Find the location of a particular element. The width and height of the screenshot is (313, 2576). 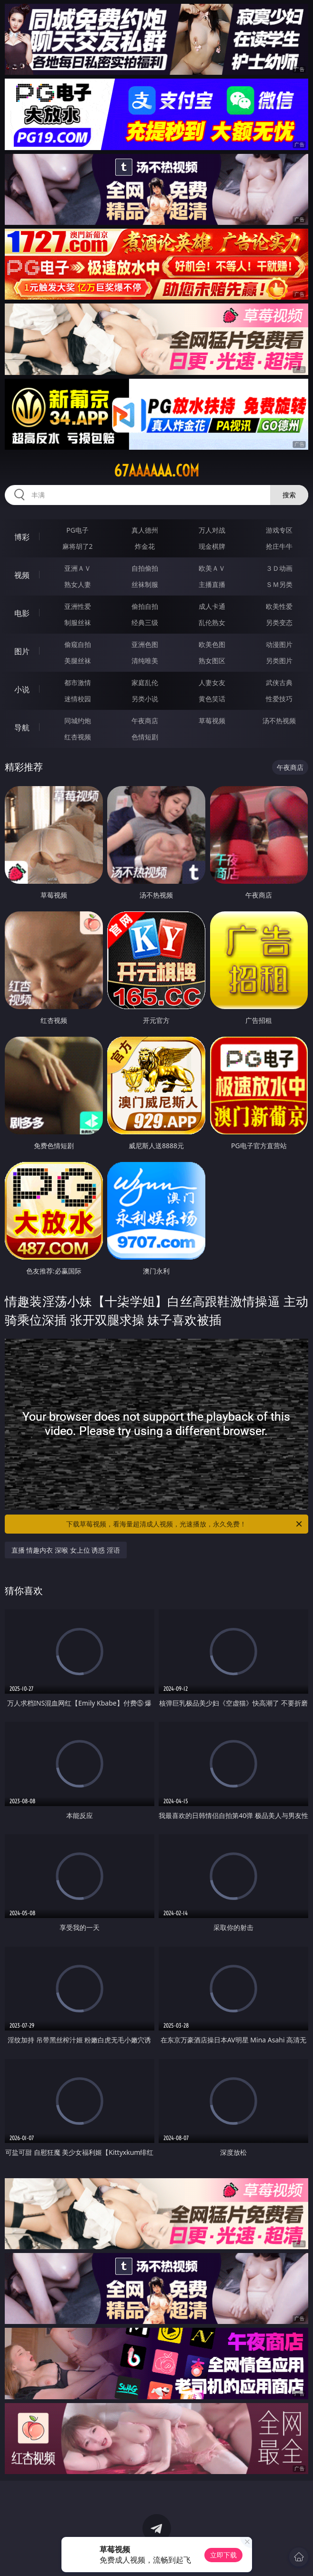

汤不热视频 is located at coordinates (279, 720).